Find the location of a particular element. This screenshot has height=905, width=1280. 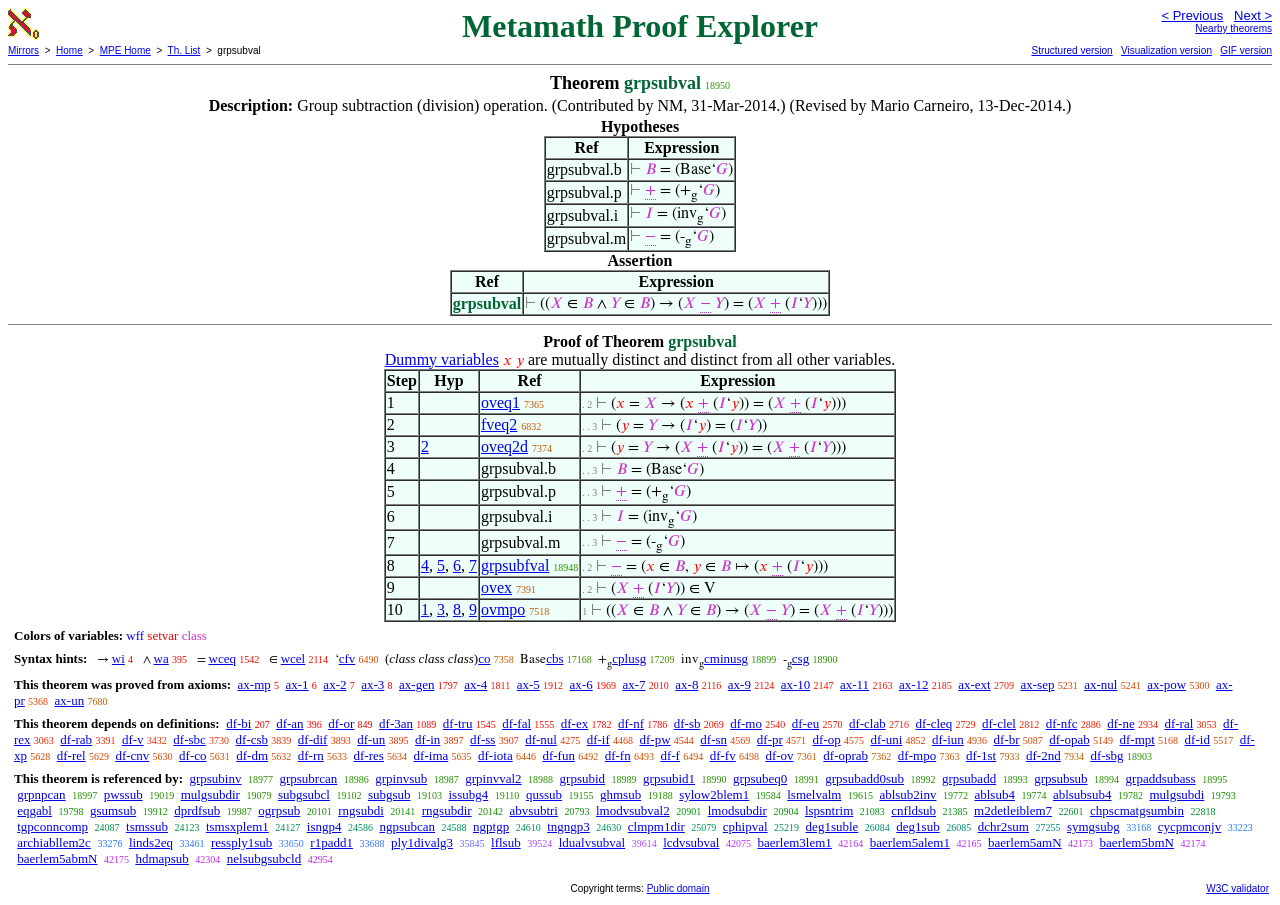

Visualization version is located at coordinates (1166, 50).